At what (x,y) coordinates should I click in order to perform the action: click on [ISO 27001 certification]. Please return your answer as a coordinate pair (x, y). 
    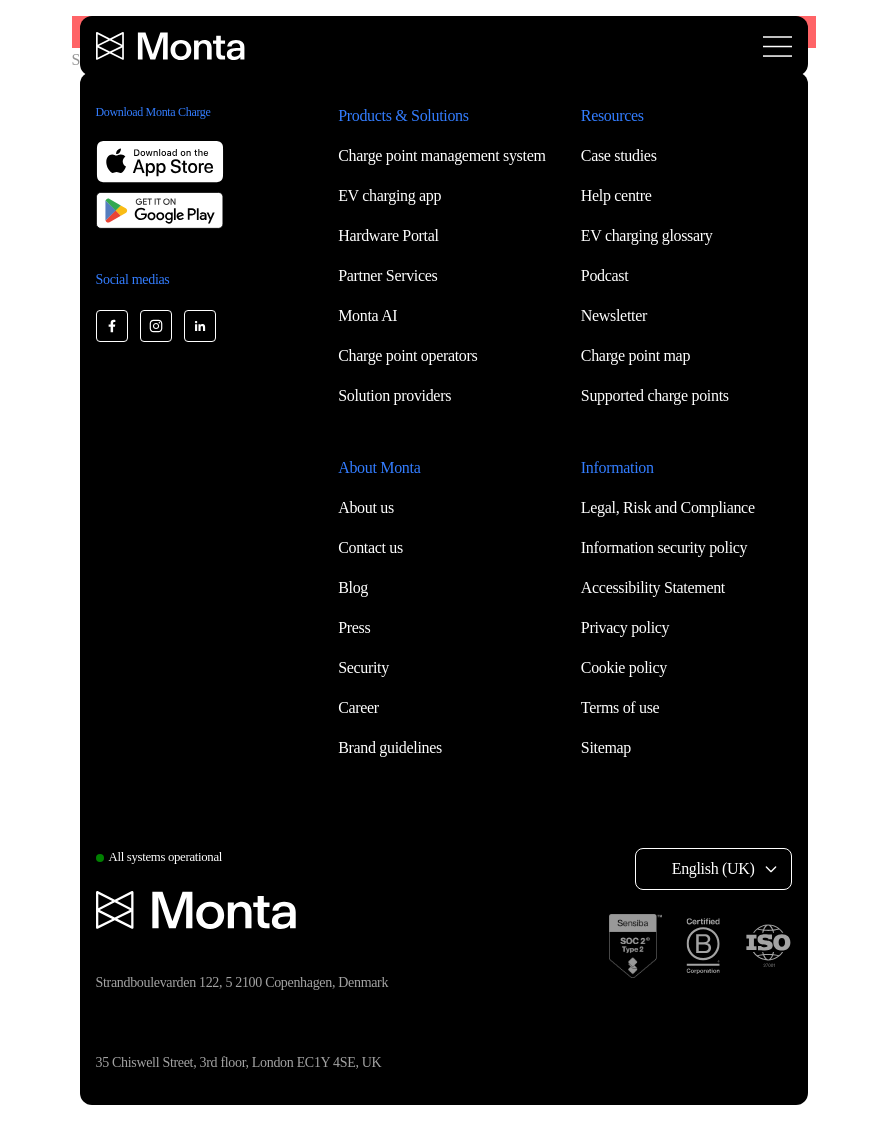
    Looking at the image, I should click on (768, 946).